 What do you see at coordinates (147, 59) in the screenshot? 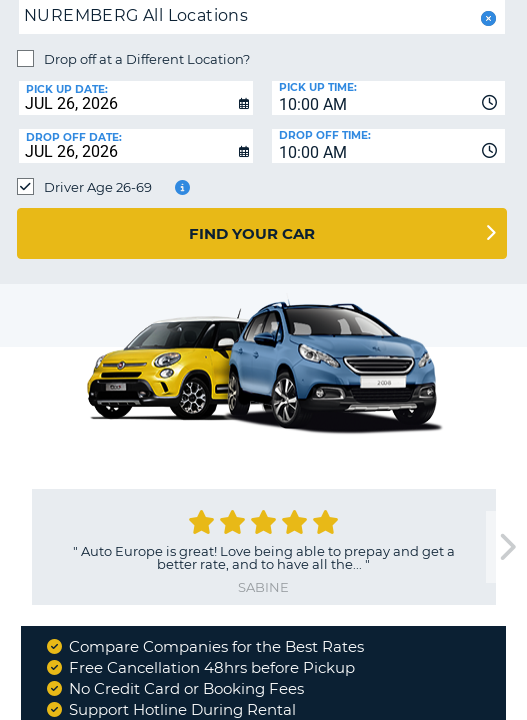
I see `Drop off at a Different Location?` at bounding box center [147, 59].